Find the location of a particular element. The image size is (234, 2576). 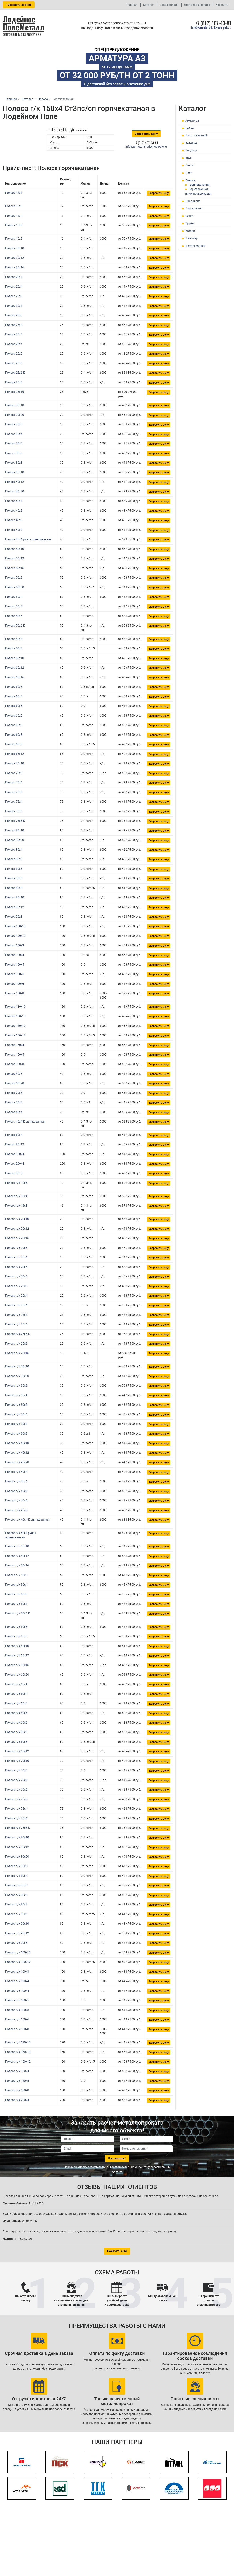

Полоса 70x10 is located at coordinates (14, 763).